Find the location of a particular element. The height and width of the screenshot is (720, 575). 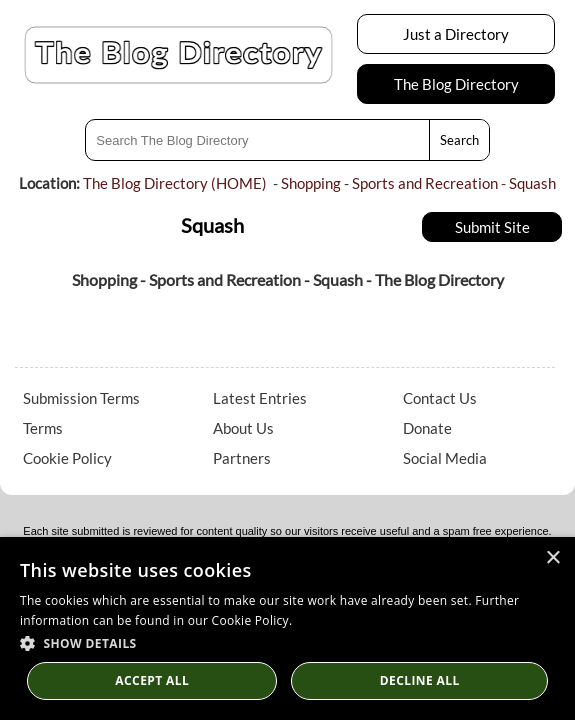

Accept all [button] is located at coordinates (152, 680).